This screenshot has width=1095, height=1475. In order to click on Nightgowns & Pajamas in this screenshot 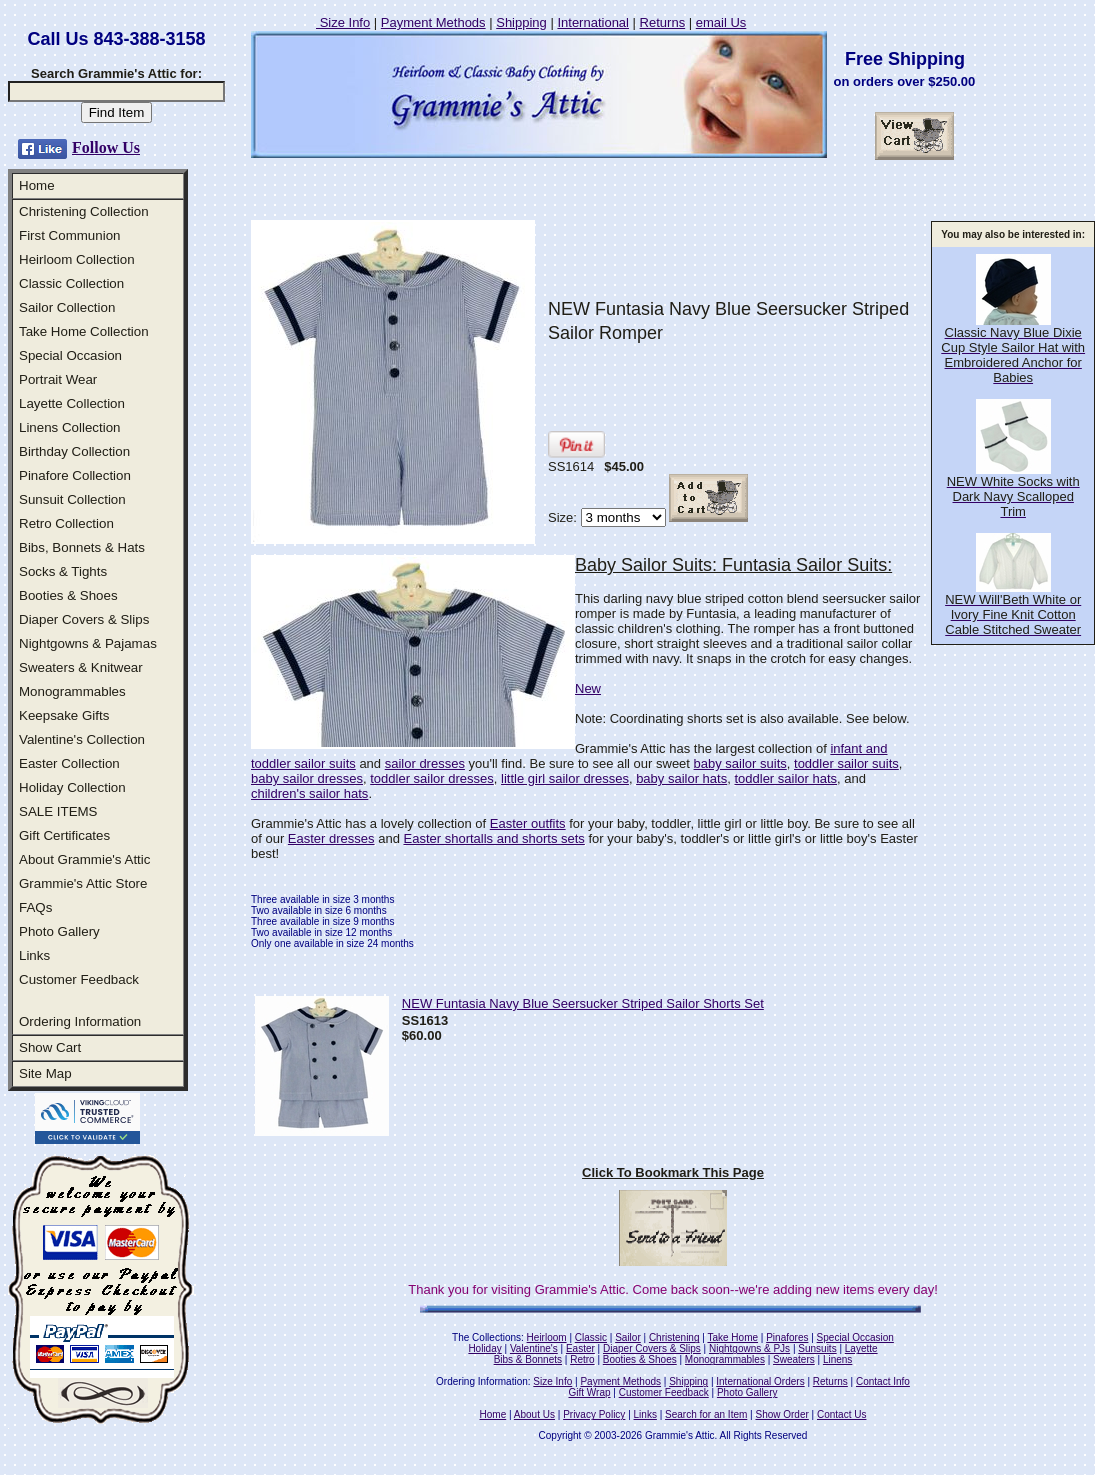, I will do `click(88, 643)`.